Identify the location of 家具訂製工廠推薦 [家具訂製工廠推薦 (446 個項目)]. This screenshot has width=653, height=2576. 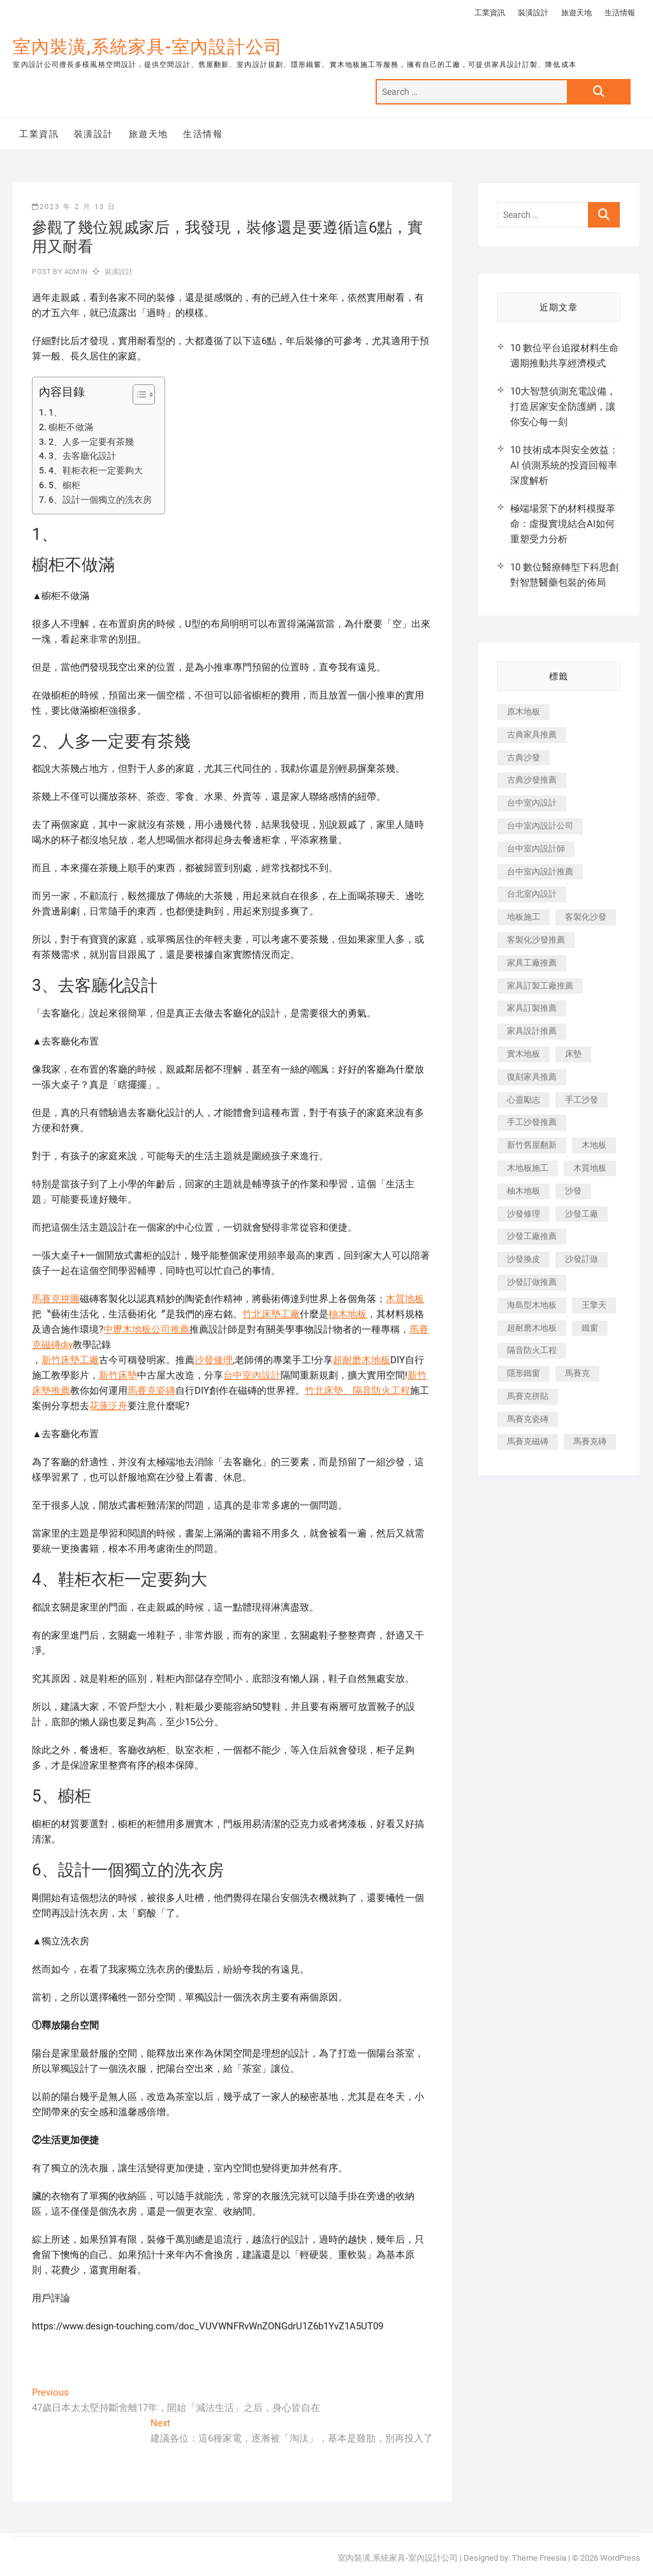
(540, 985).